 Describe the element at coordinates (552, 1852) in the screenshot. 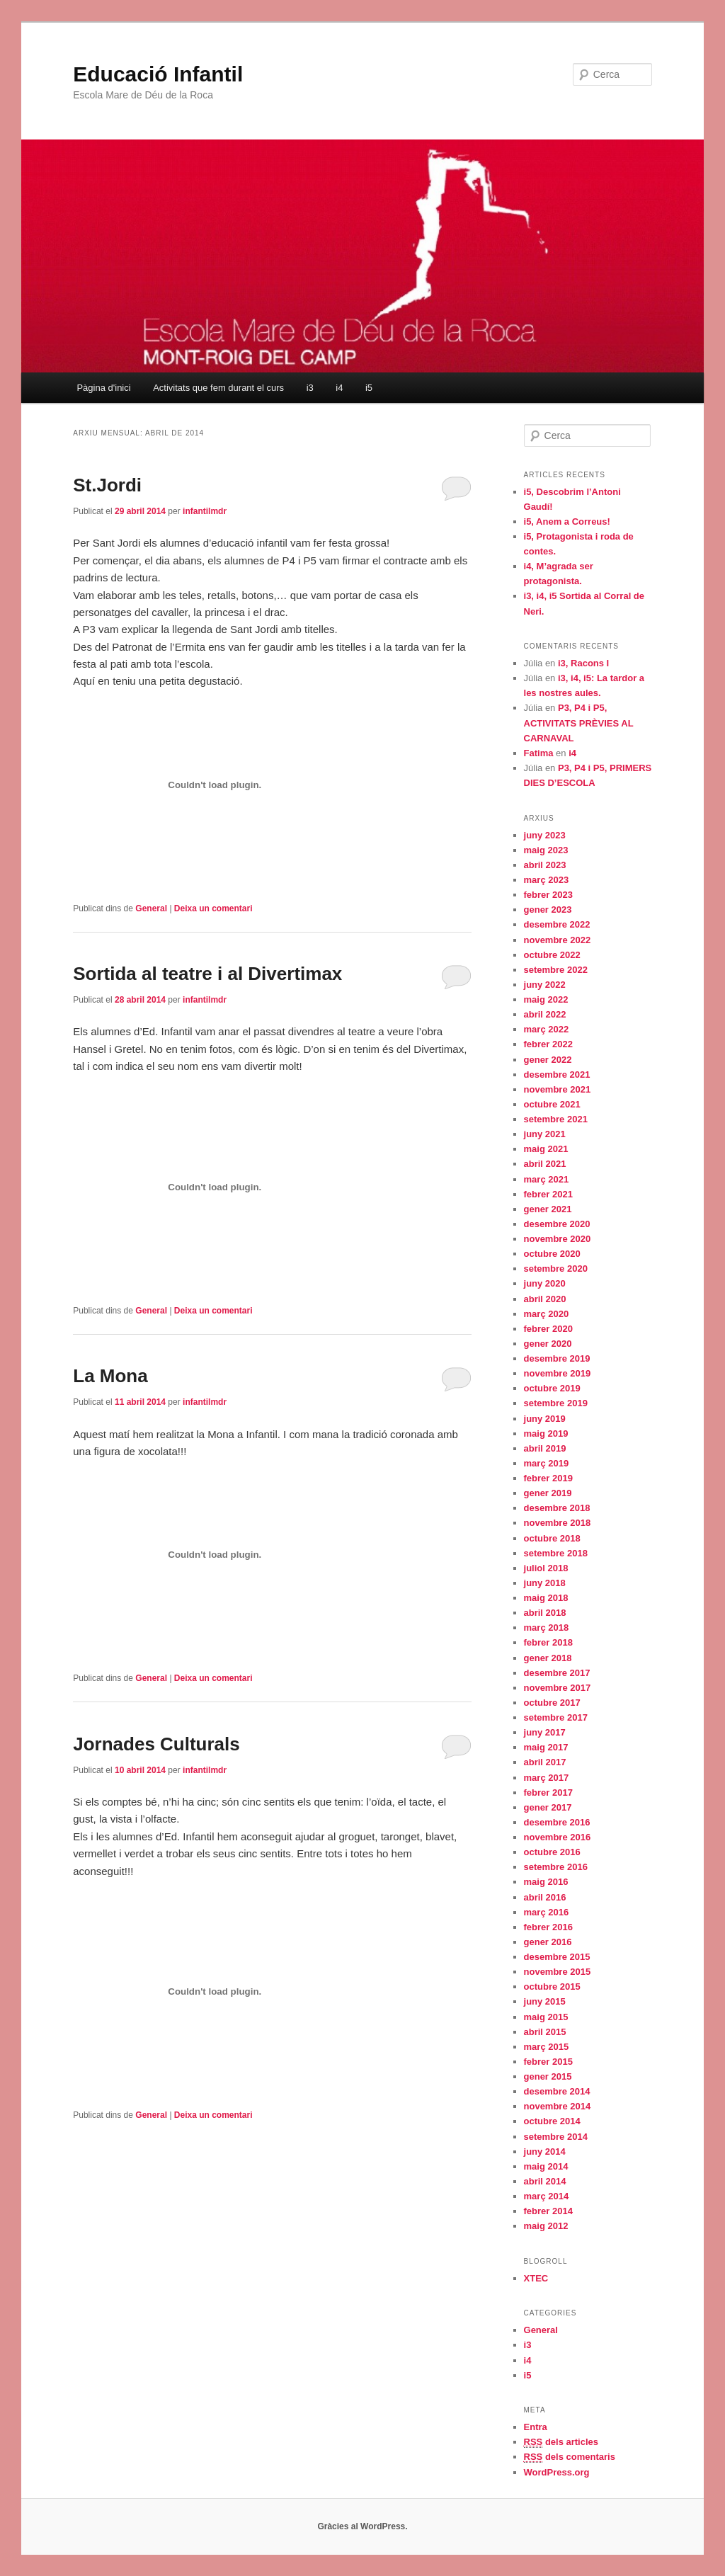

I see `octubre 2016` at that location.